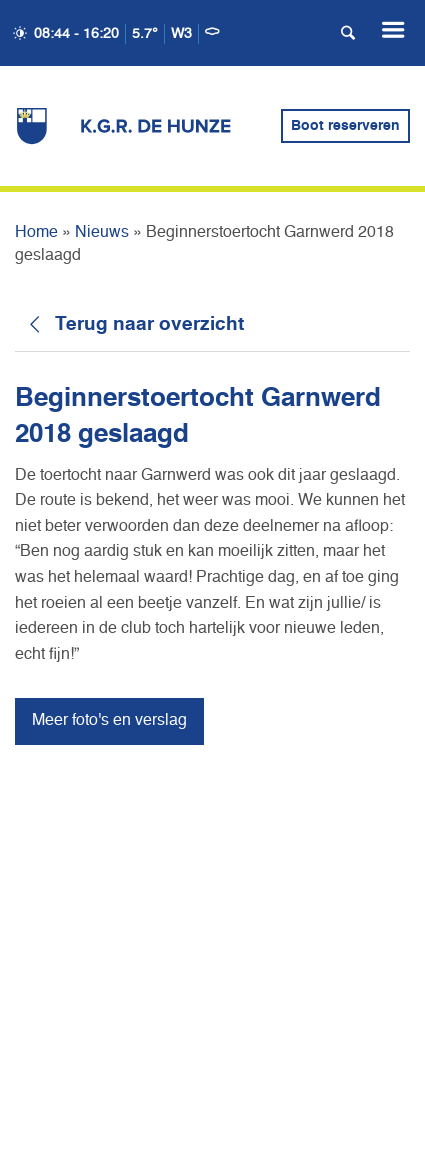 Image resolution: width=425 pixels, height=1149 pixels. I want to click on Terug naar overzicht, so click(149, 324).